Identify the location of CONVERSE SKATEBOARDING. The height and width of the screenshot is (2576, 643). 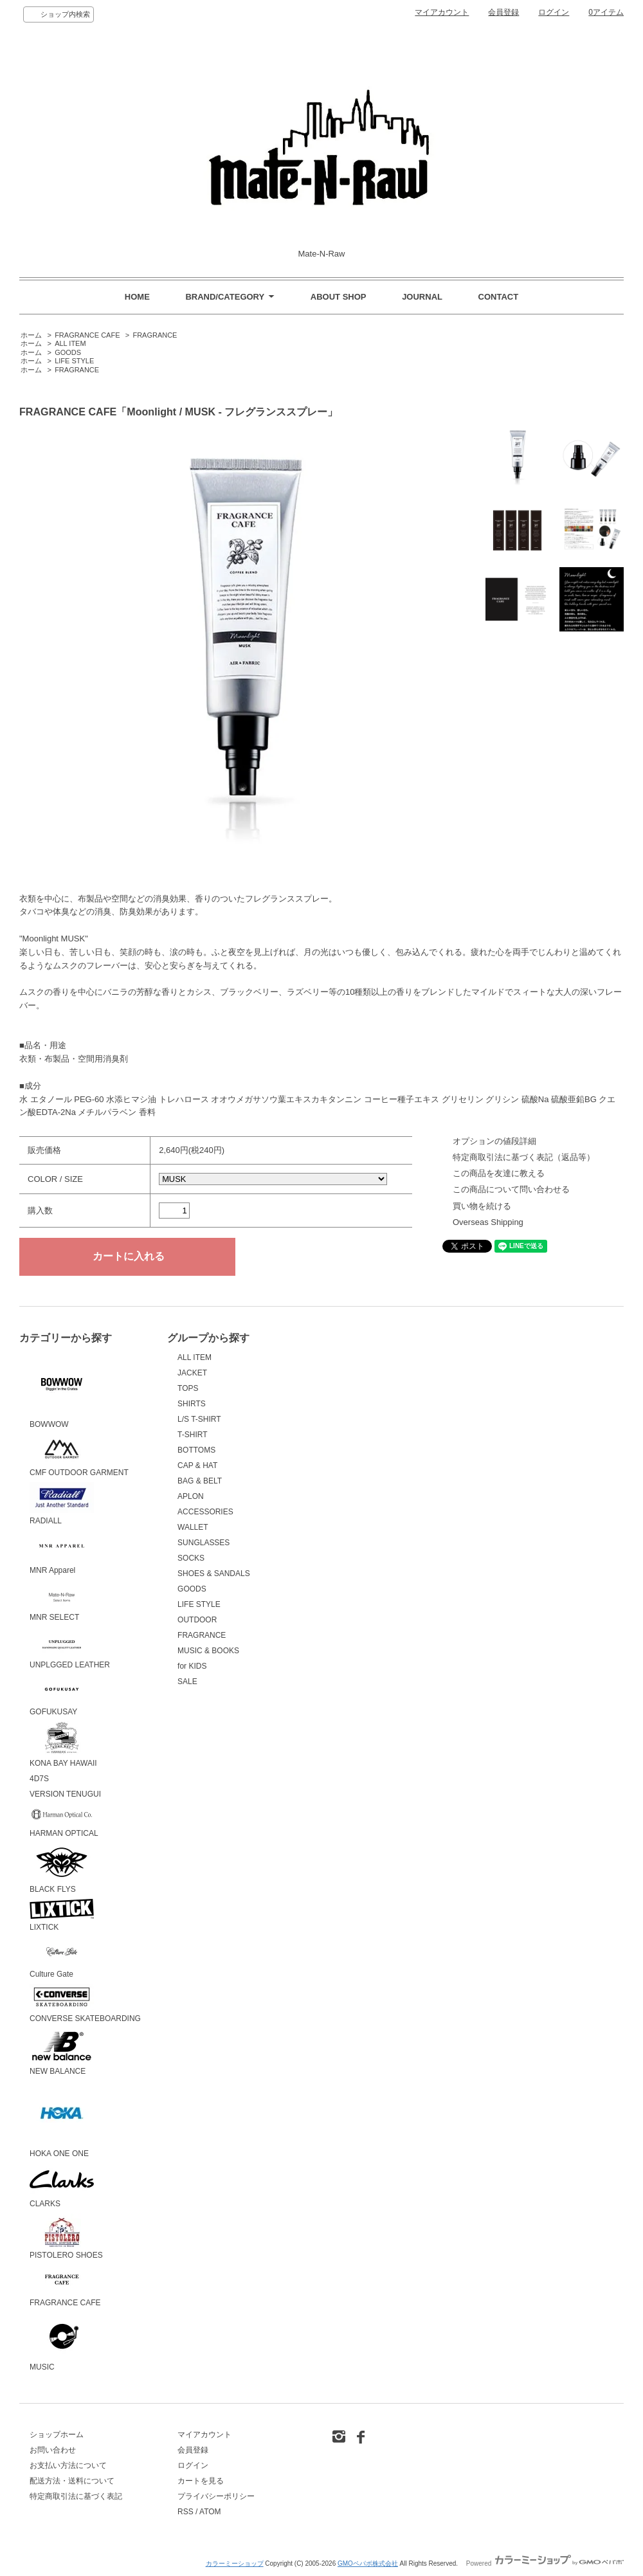
(85, 2003).